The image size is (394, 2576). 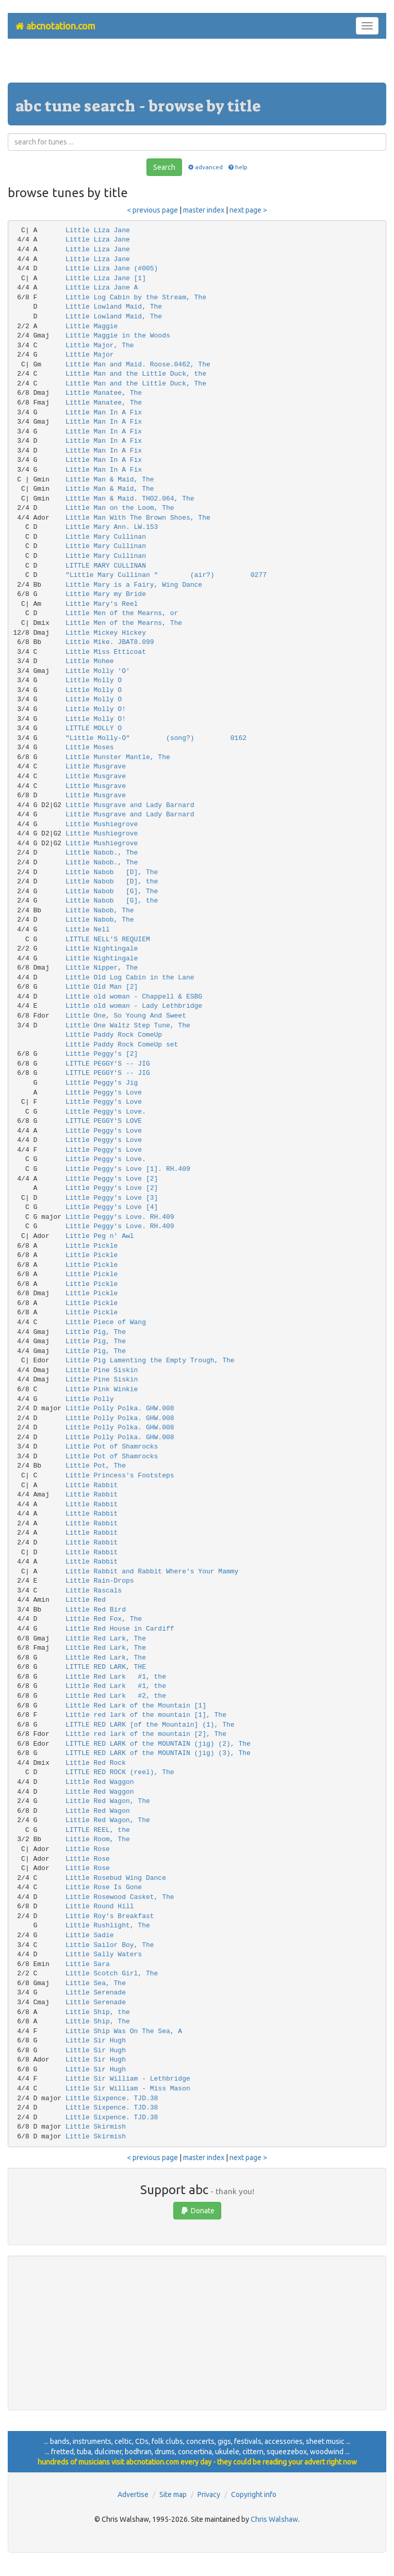 What do you see at coordinates (101, 853) in the screenshot?
I see `Little Nabob., The` at bounding box center [101, 853].